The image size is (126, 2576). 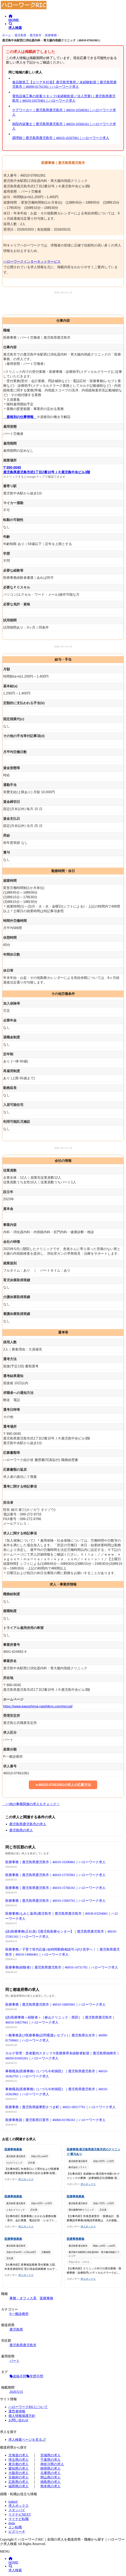 I want to click on パート, so click(x=14, y=2360).